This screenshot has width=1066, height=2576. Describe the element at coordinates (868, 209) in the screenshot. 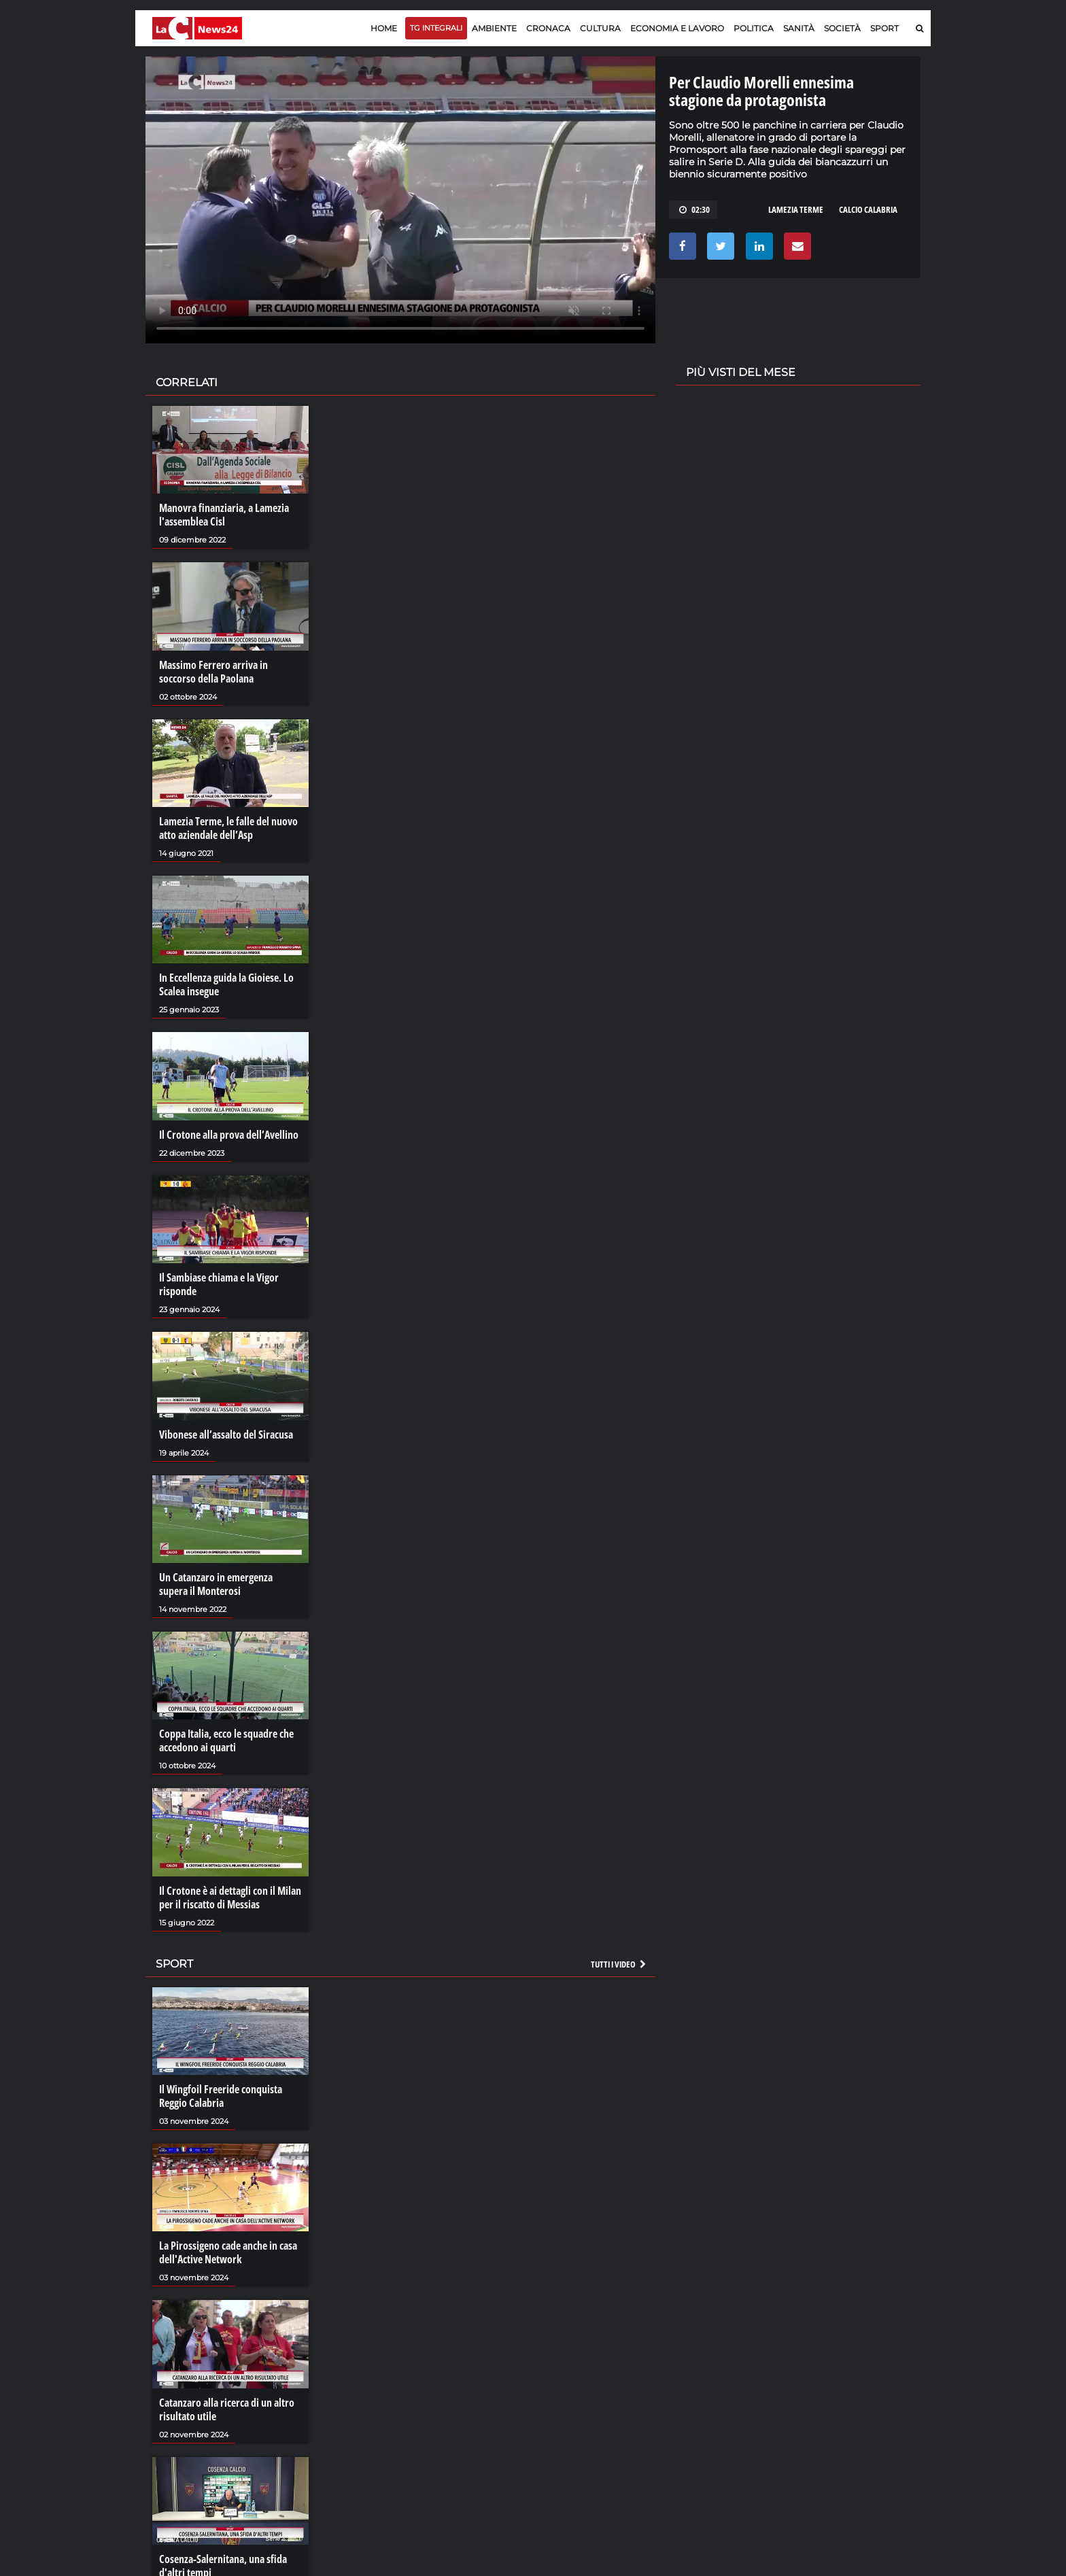

I see `calcio calabria` at that location.